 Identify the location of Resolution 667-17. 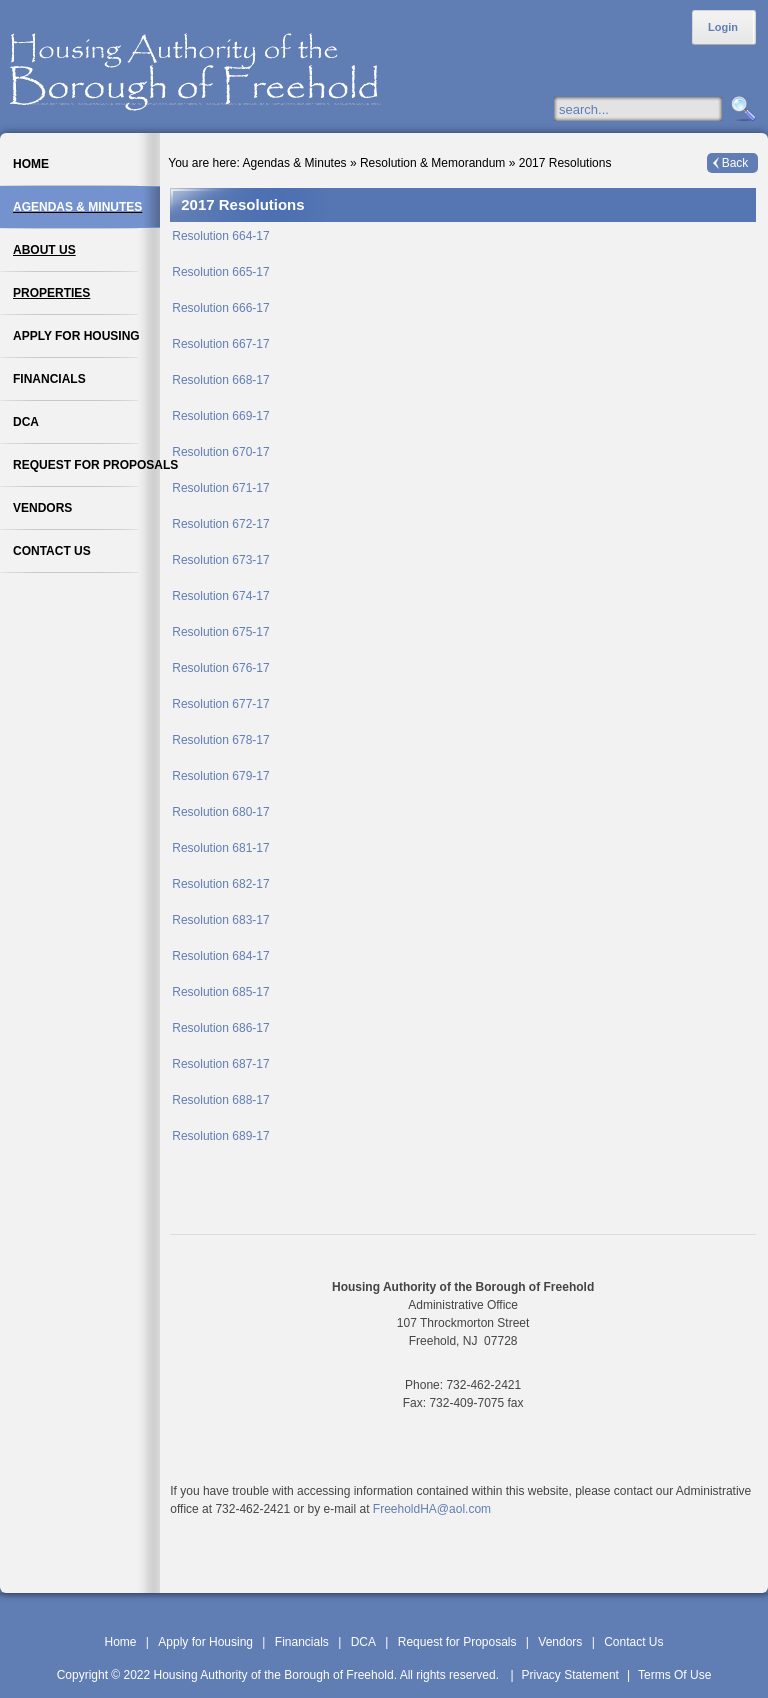
(220, 344).